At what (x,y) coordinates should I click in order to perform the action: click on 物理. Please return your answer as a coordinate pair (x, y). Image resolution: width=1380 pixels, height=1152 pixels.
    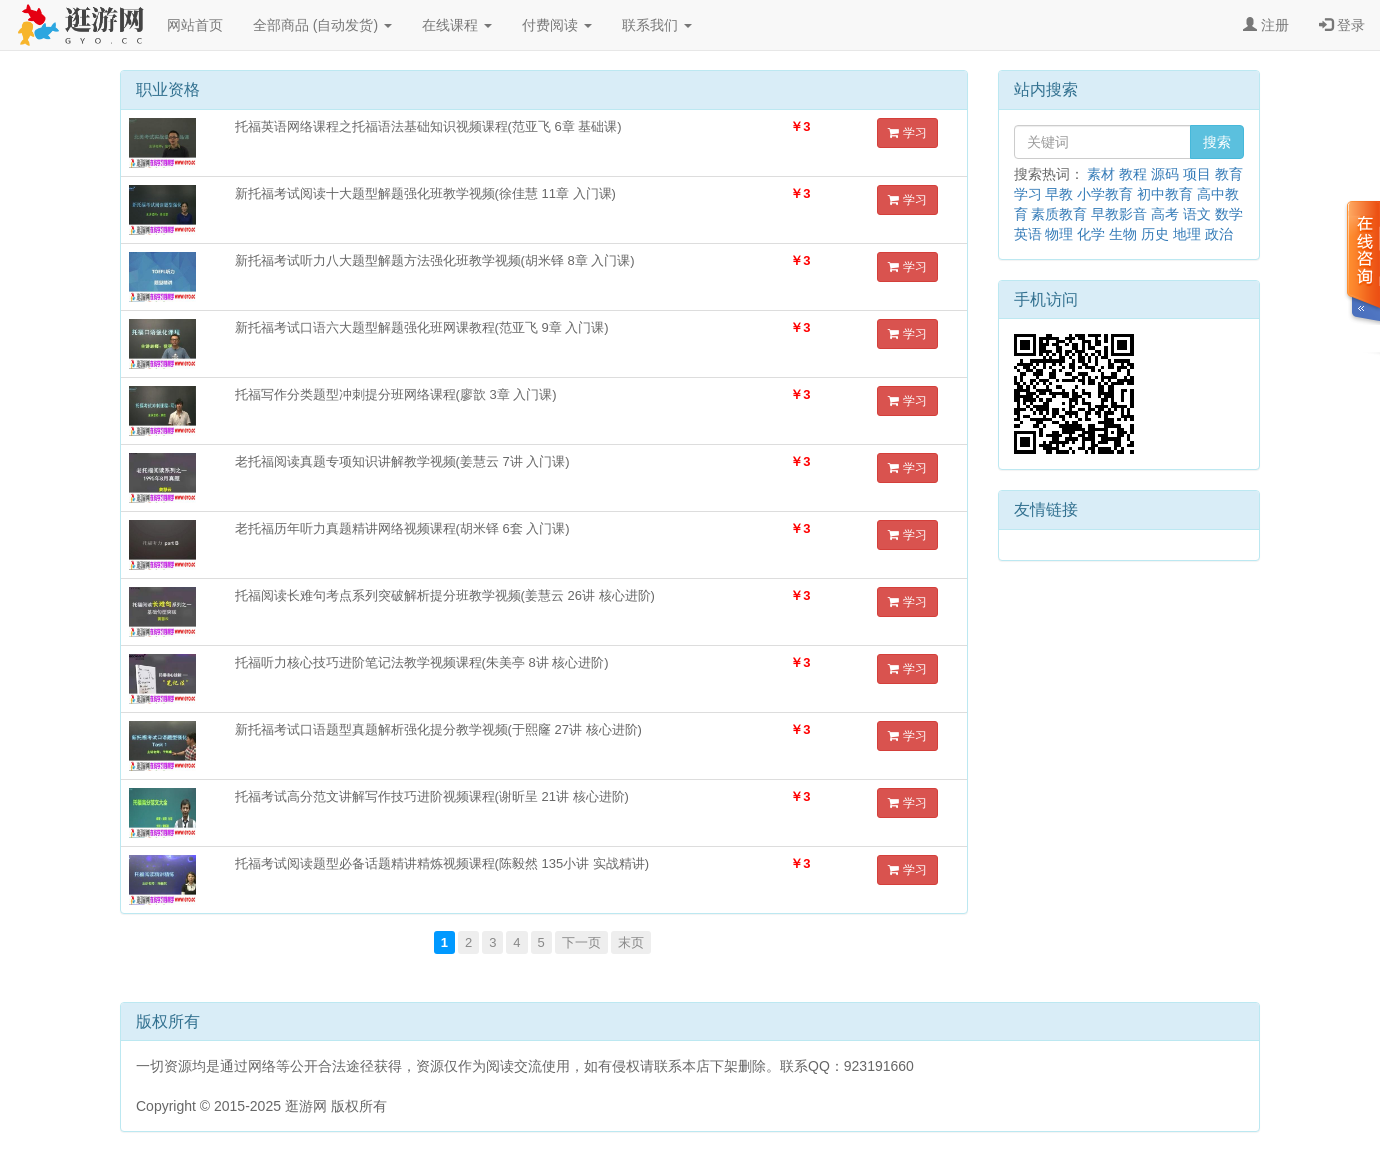
    Looking at the image, I should click on (1059, 234).